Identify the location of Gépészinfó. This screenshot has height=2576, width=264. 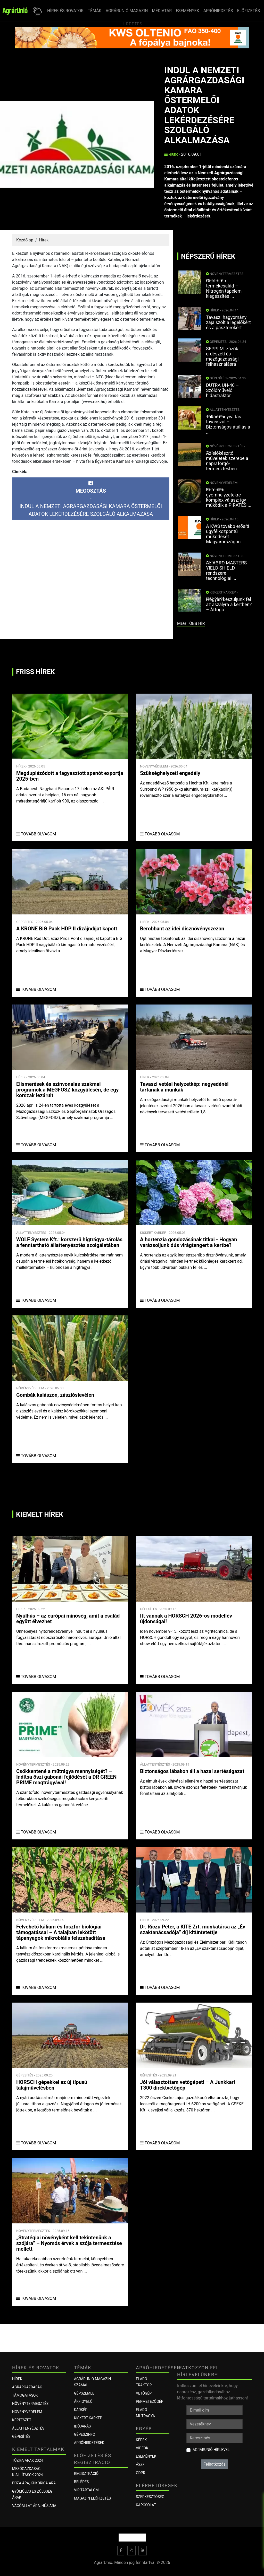
(84, 2434).